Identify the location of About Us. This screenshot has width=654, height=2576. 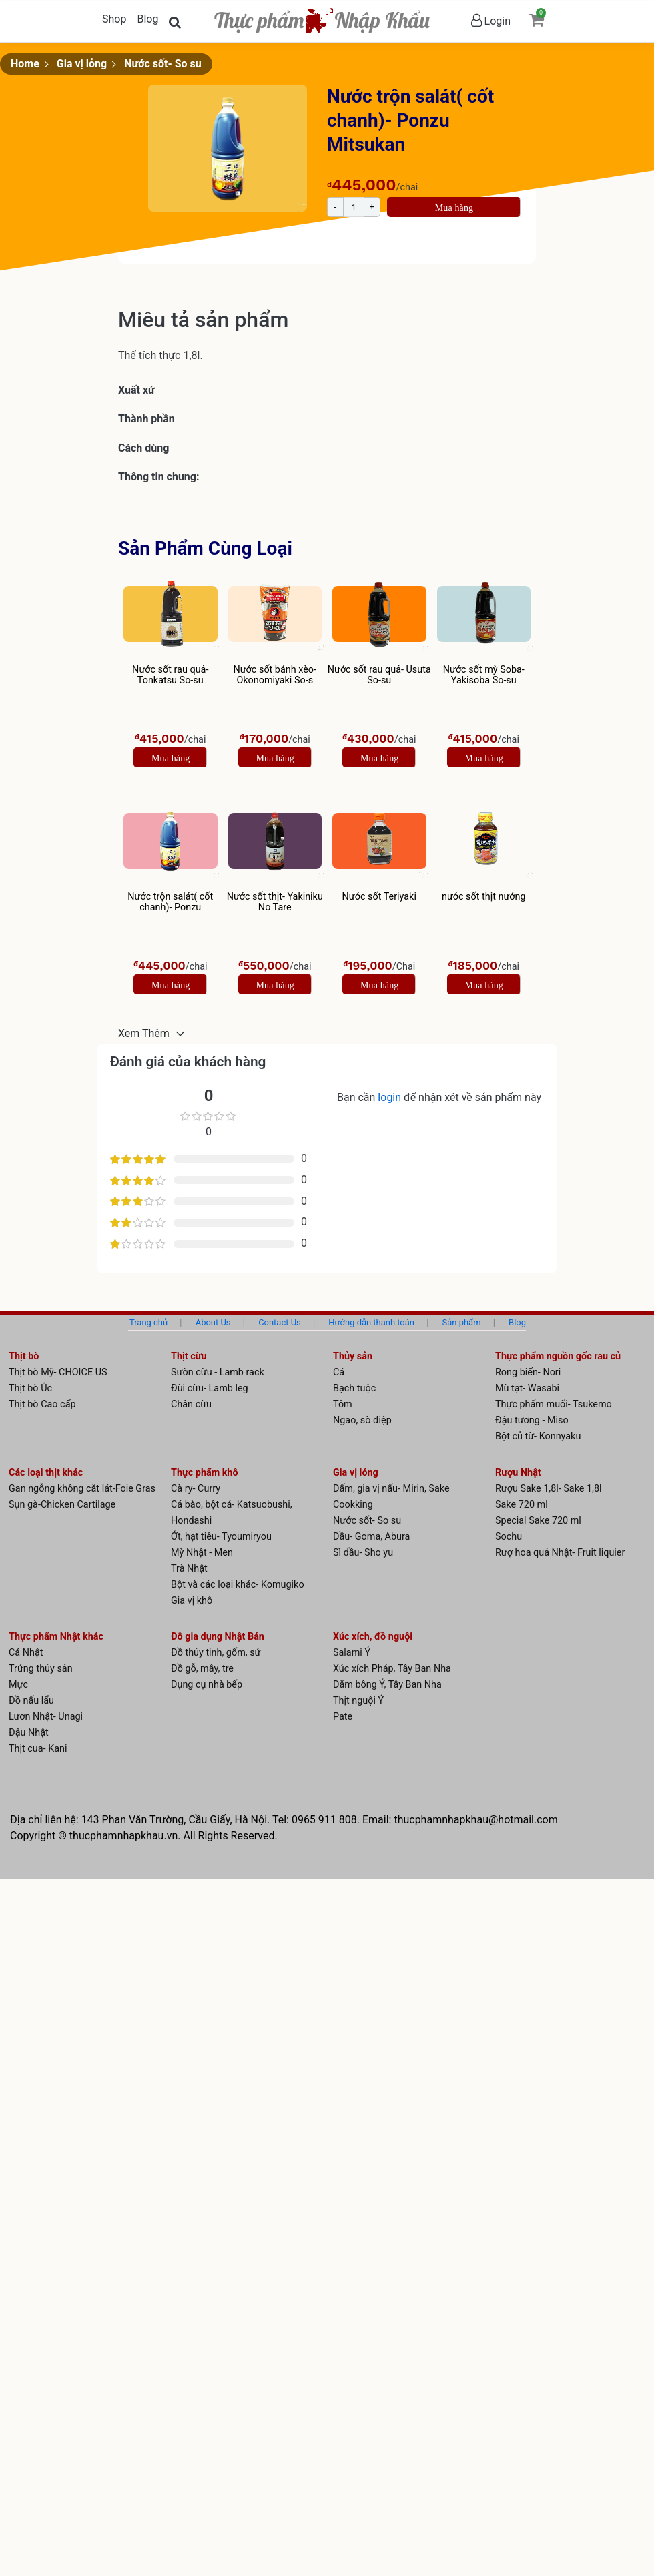
(213, 1322).